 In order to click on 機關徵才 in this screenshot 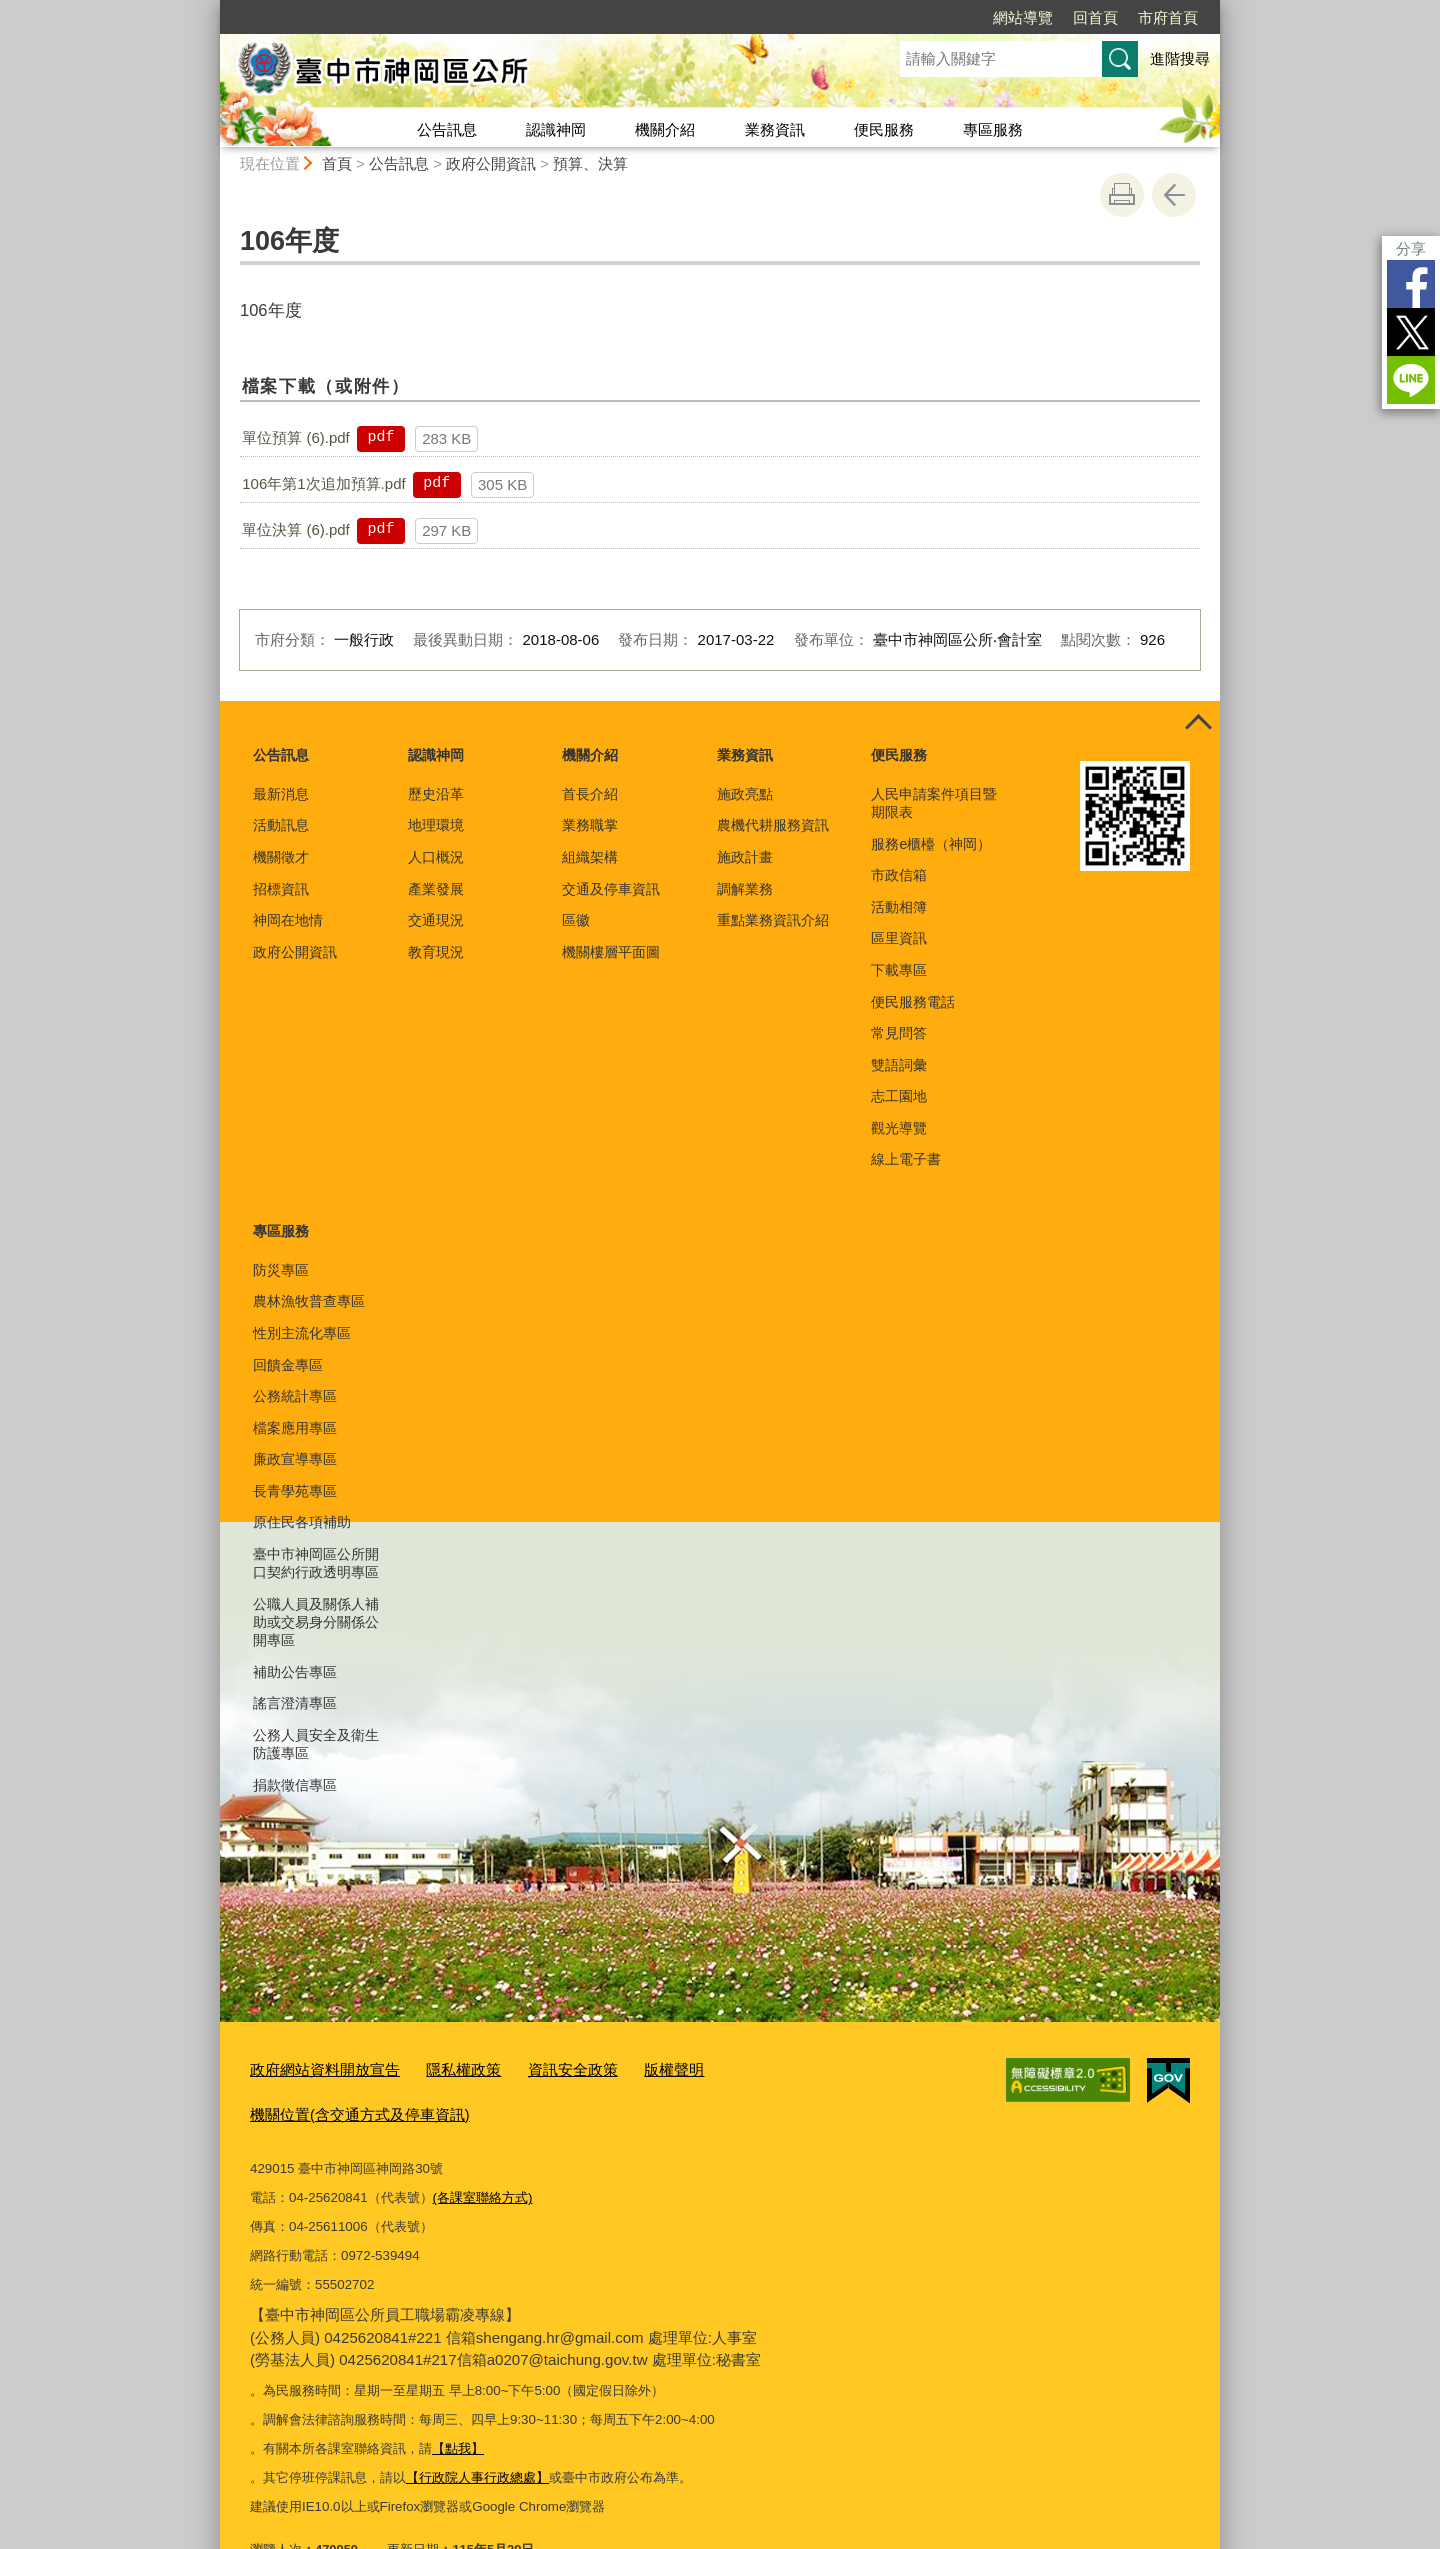, I will do `click(281, 857)`.